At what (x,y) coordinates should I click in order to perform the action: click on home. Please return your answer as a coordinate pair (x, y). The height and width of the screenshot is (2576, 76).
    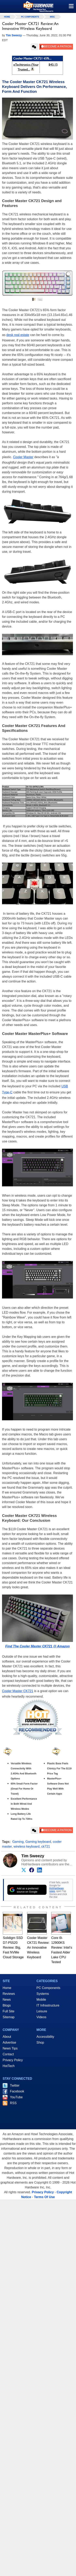
    Looking at the image, I should click on (7, 17).